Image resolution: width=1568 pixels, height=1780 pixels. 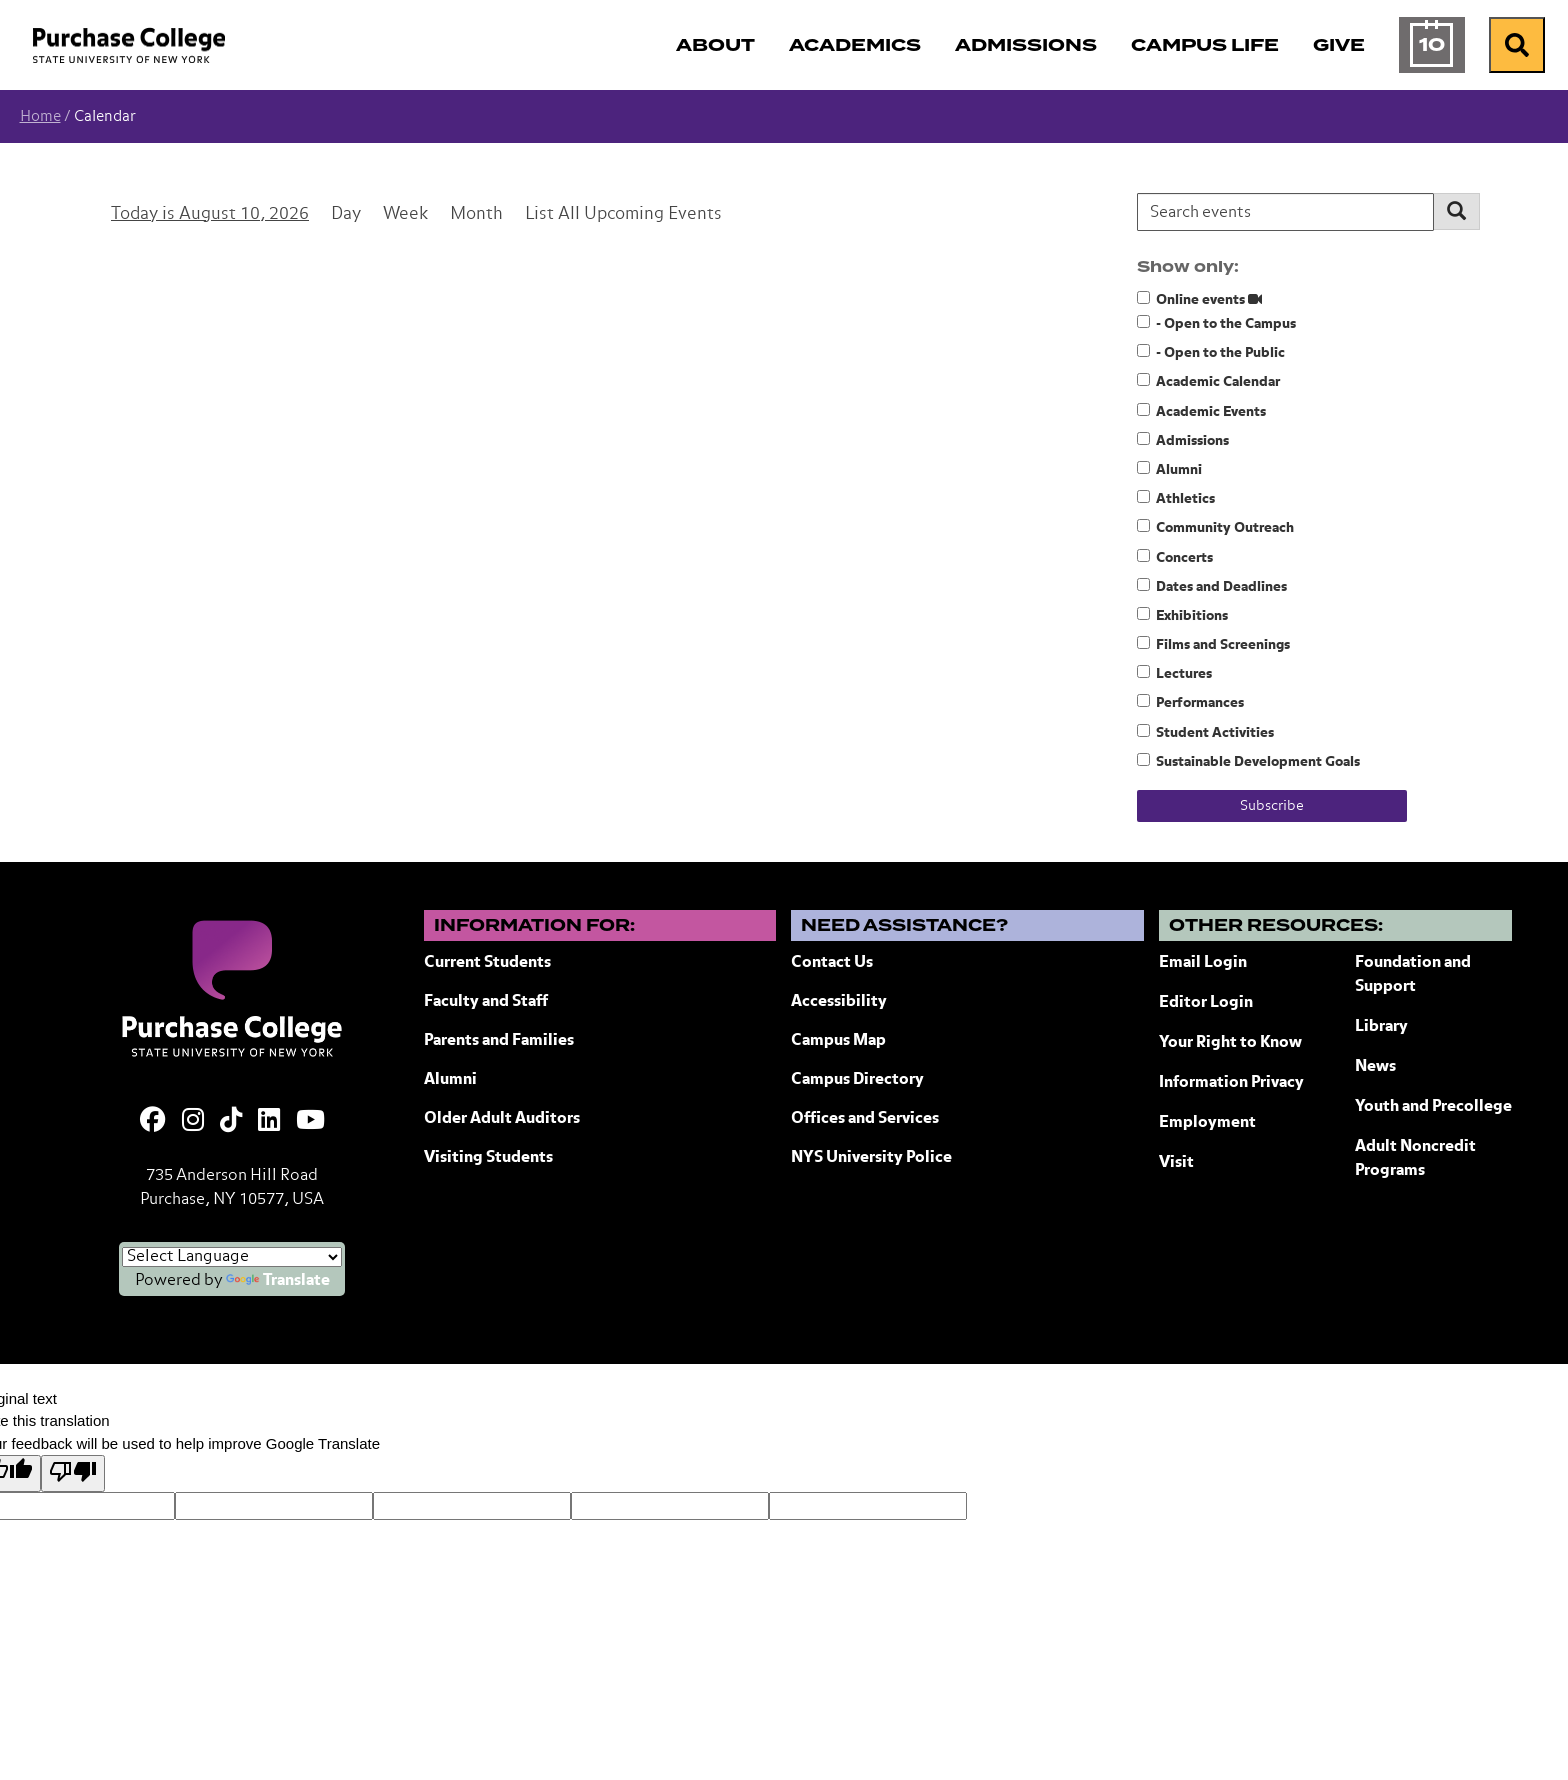 What do you see at coordinates (1415, 1159) in the screenshot?
I see `Adult Noncredit Programs` at bounding box center [1415, 1159].